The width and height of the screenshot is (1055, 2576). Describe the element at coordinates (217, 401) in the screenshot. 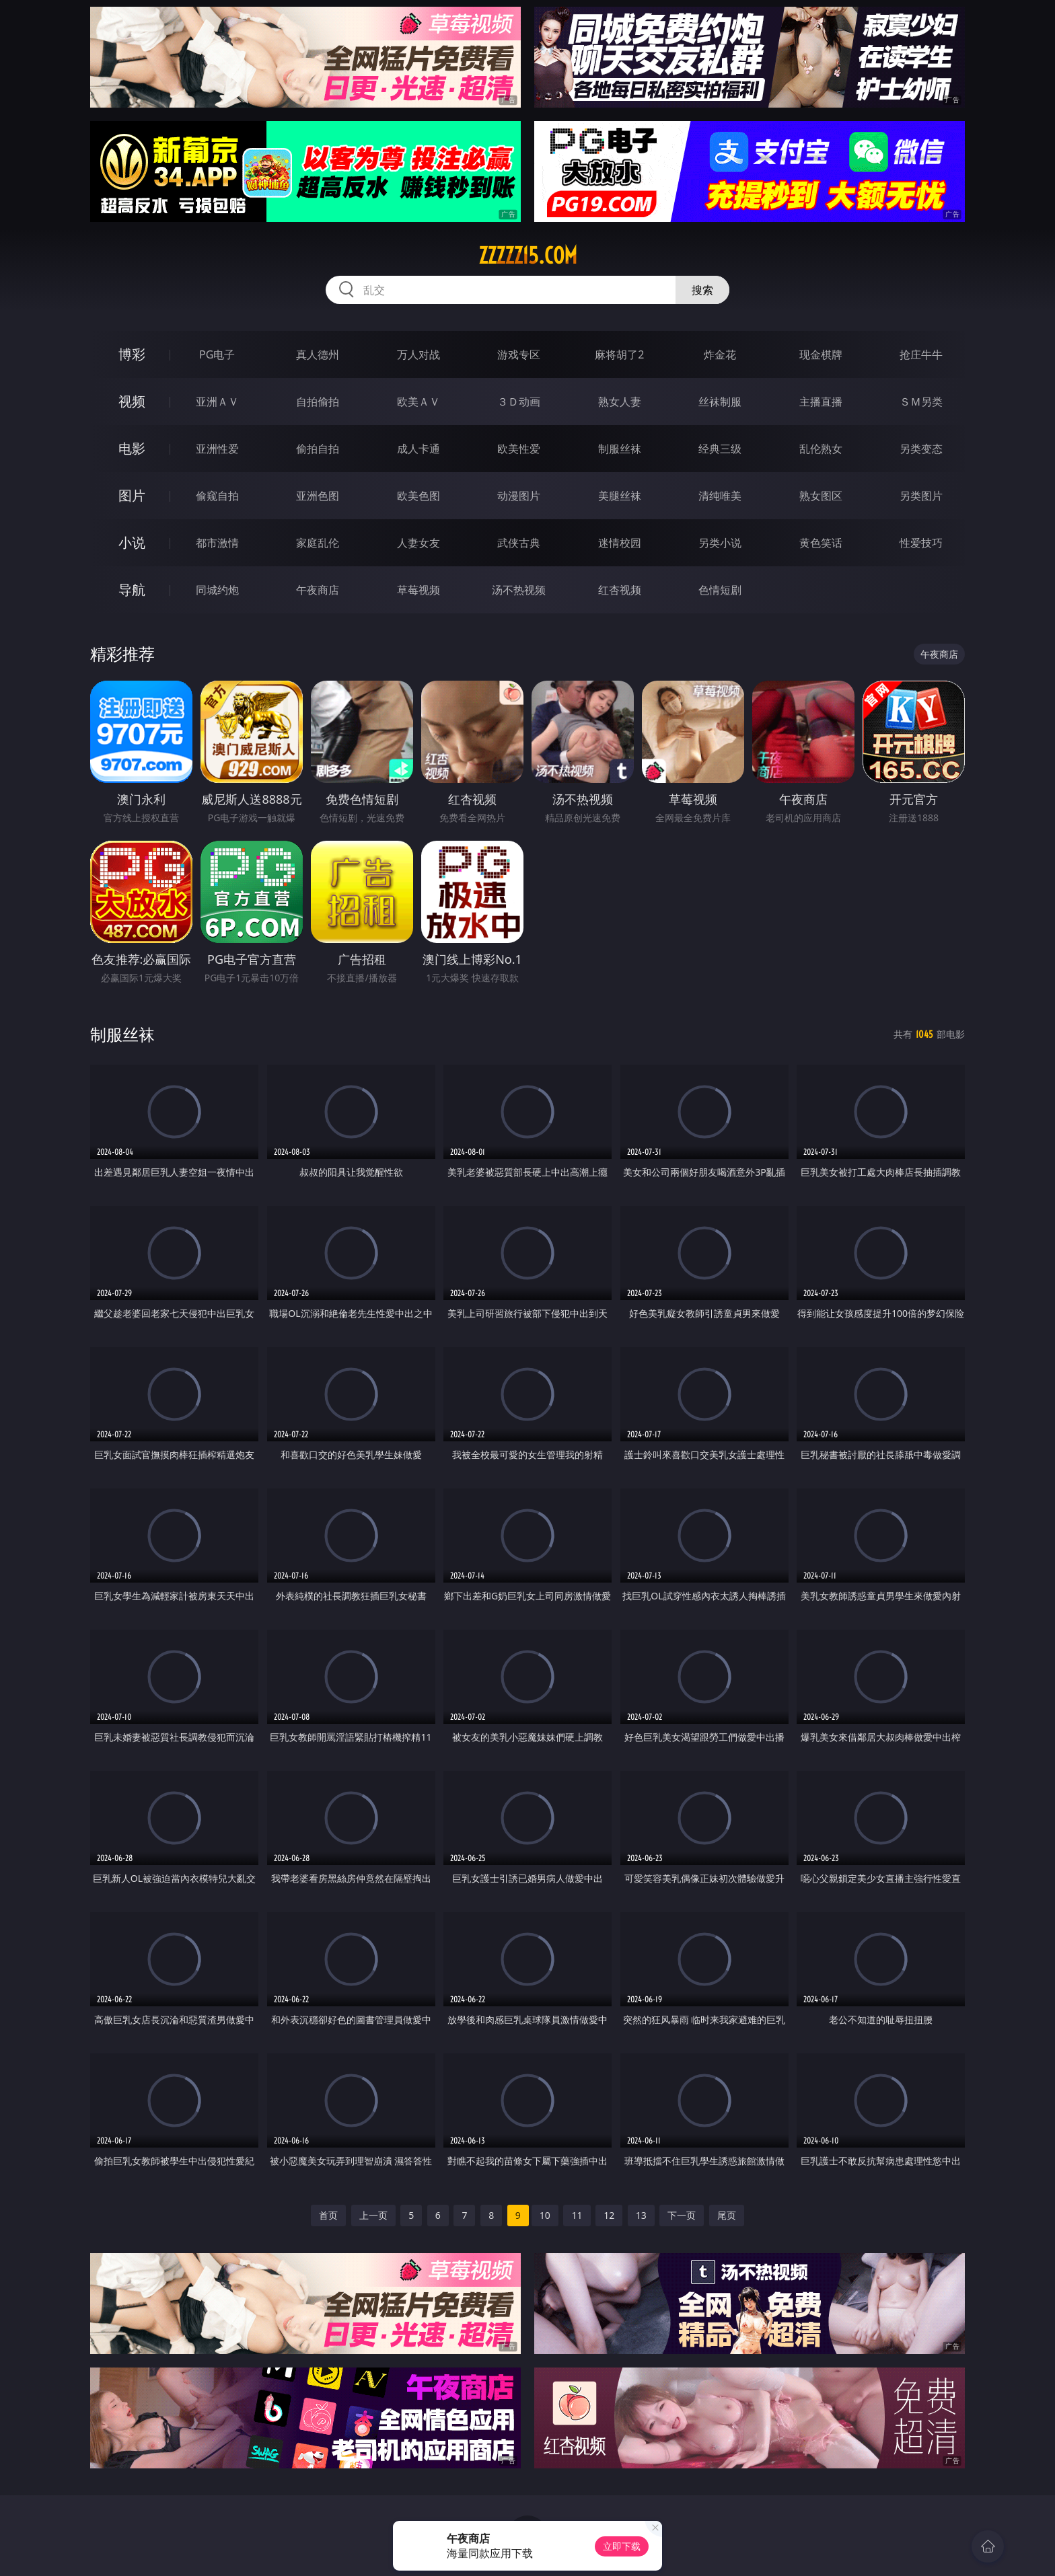

I see `亚洲ＡＶ` at that location.